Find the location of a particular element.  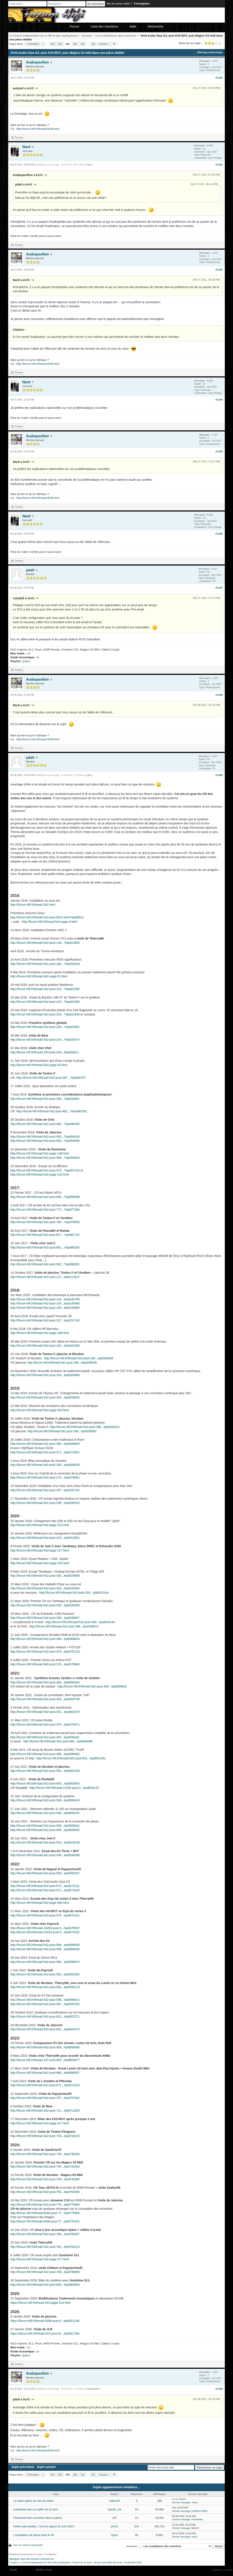

http://forum-hifi.fr/thread-542-post-157...#pid157145 is located at coordinates (45, 1320).